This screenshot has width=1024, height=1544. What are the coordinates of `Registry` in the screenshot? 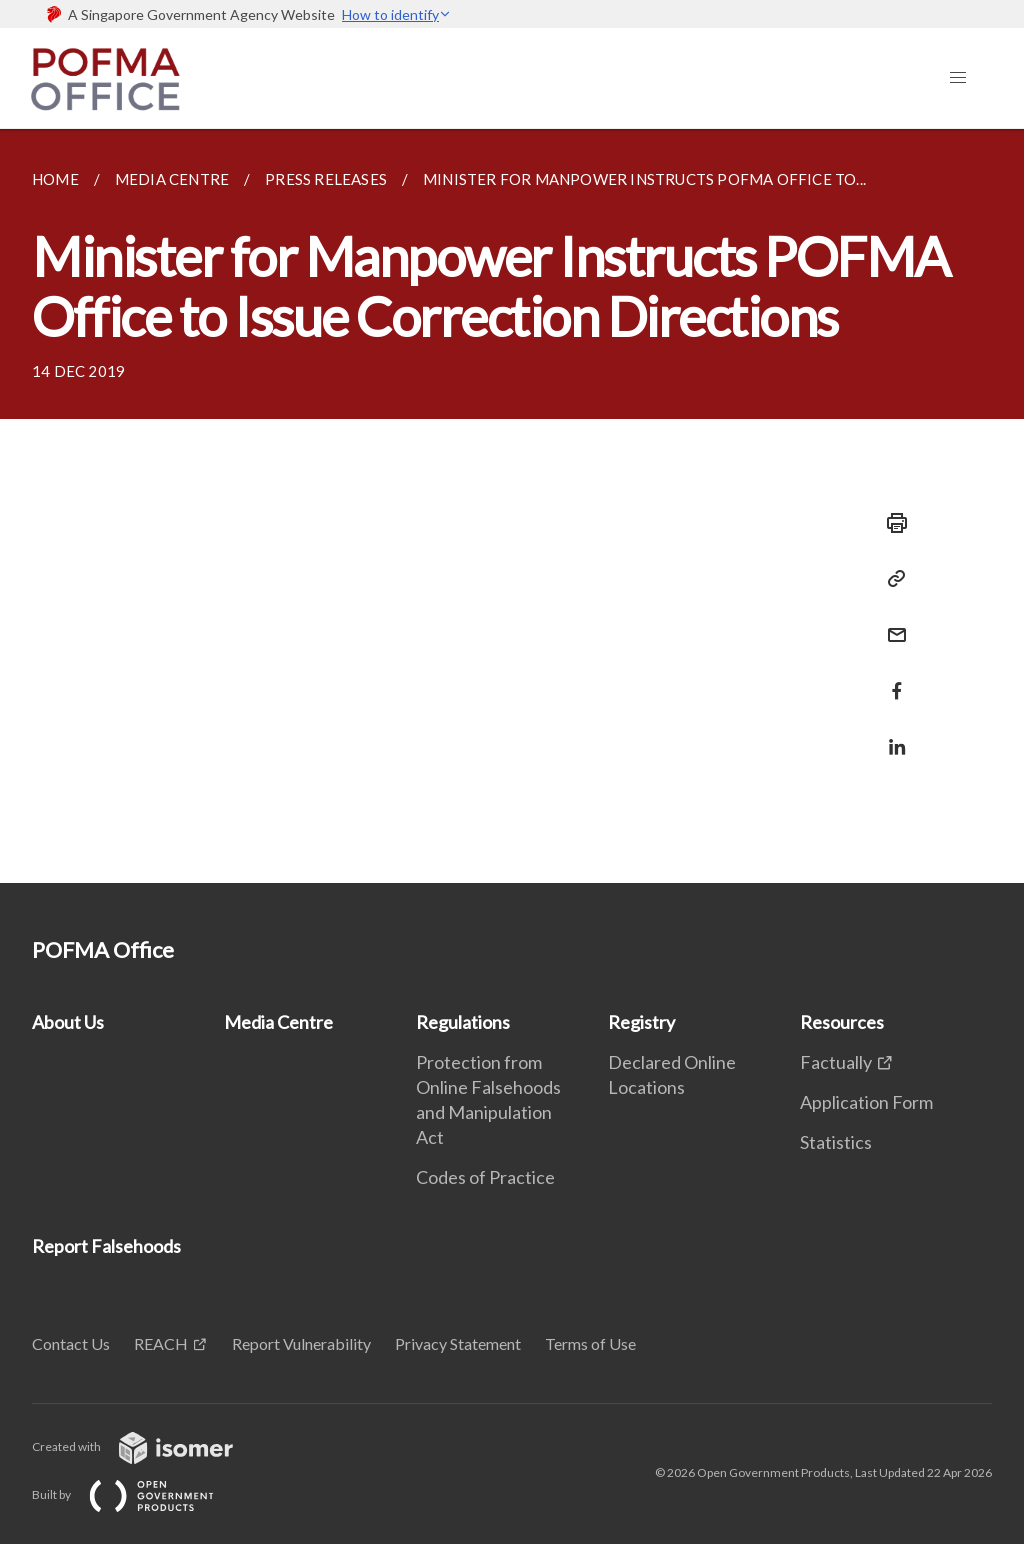 It's located at (641, 1022).